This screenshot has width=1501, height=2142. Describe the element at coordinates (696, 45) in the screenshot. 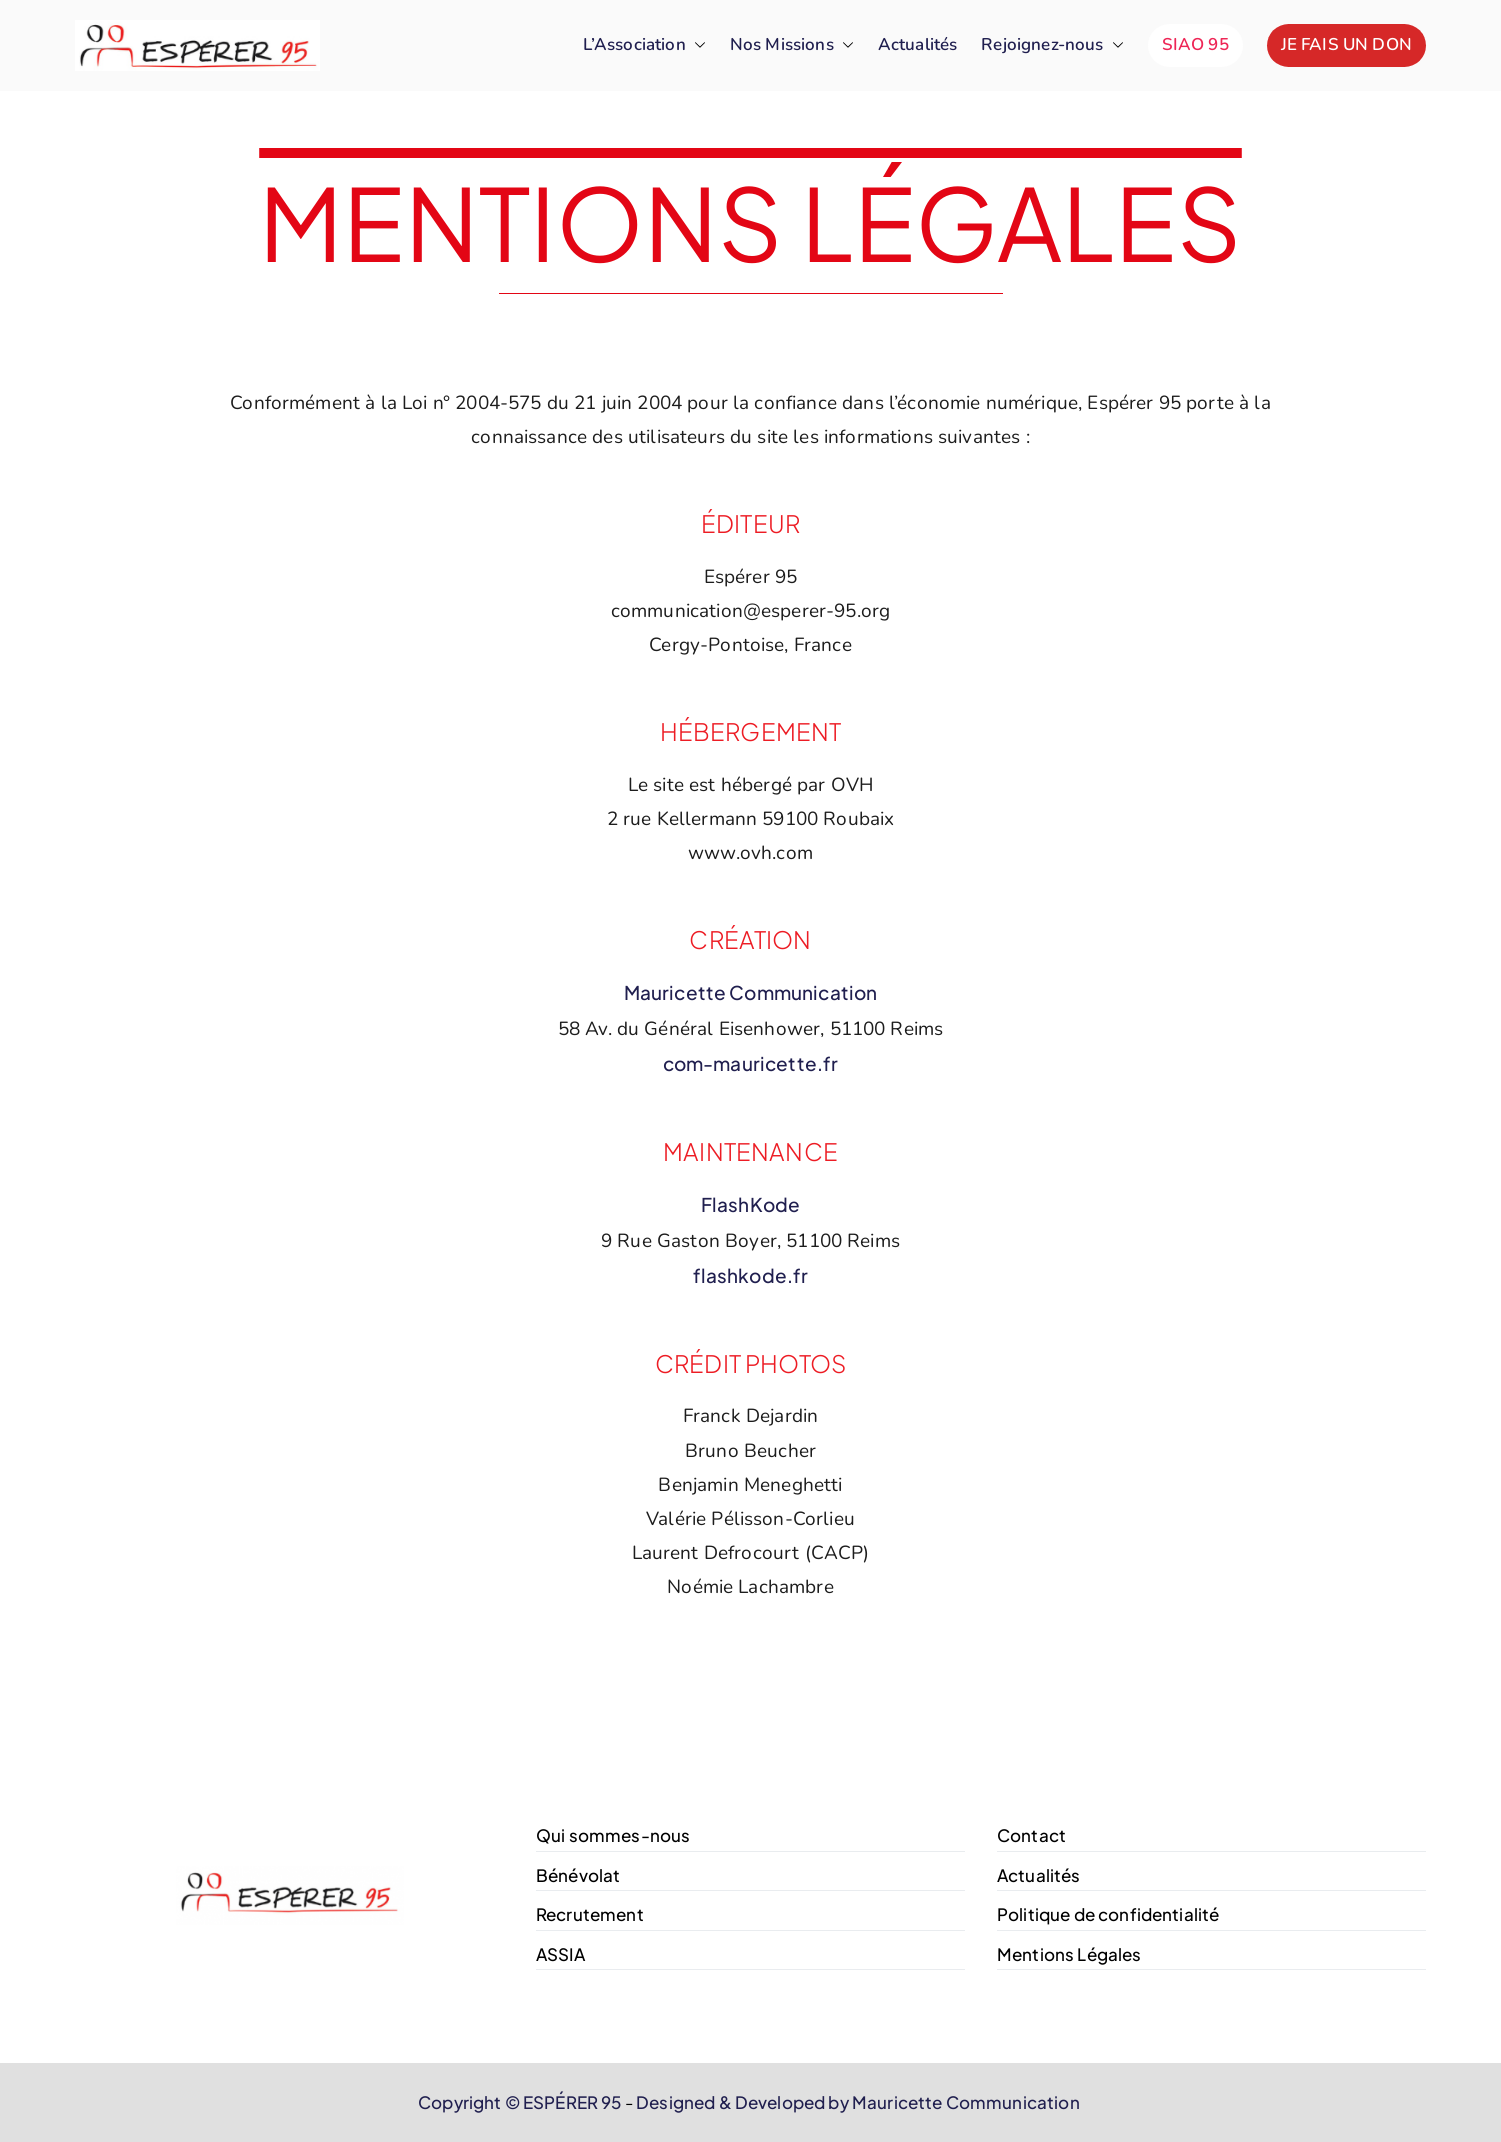

I see `[button]` at that location.